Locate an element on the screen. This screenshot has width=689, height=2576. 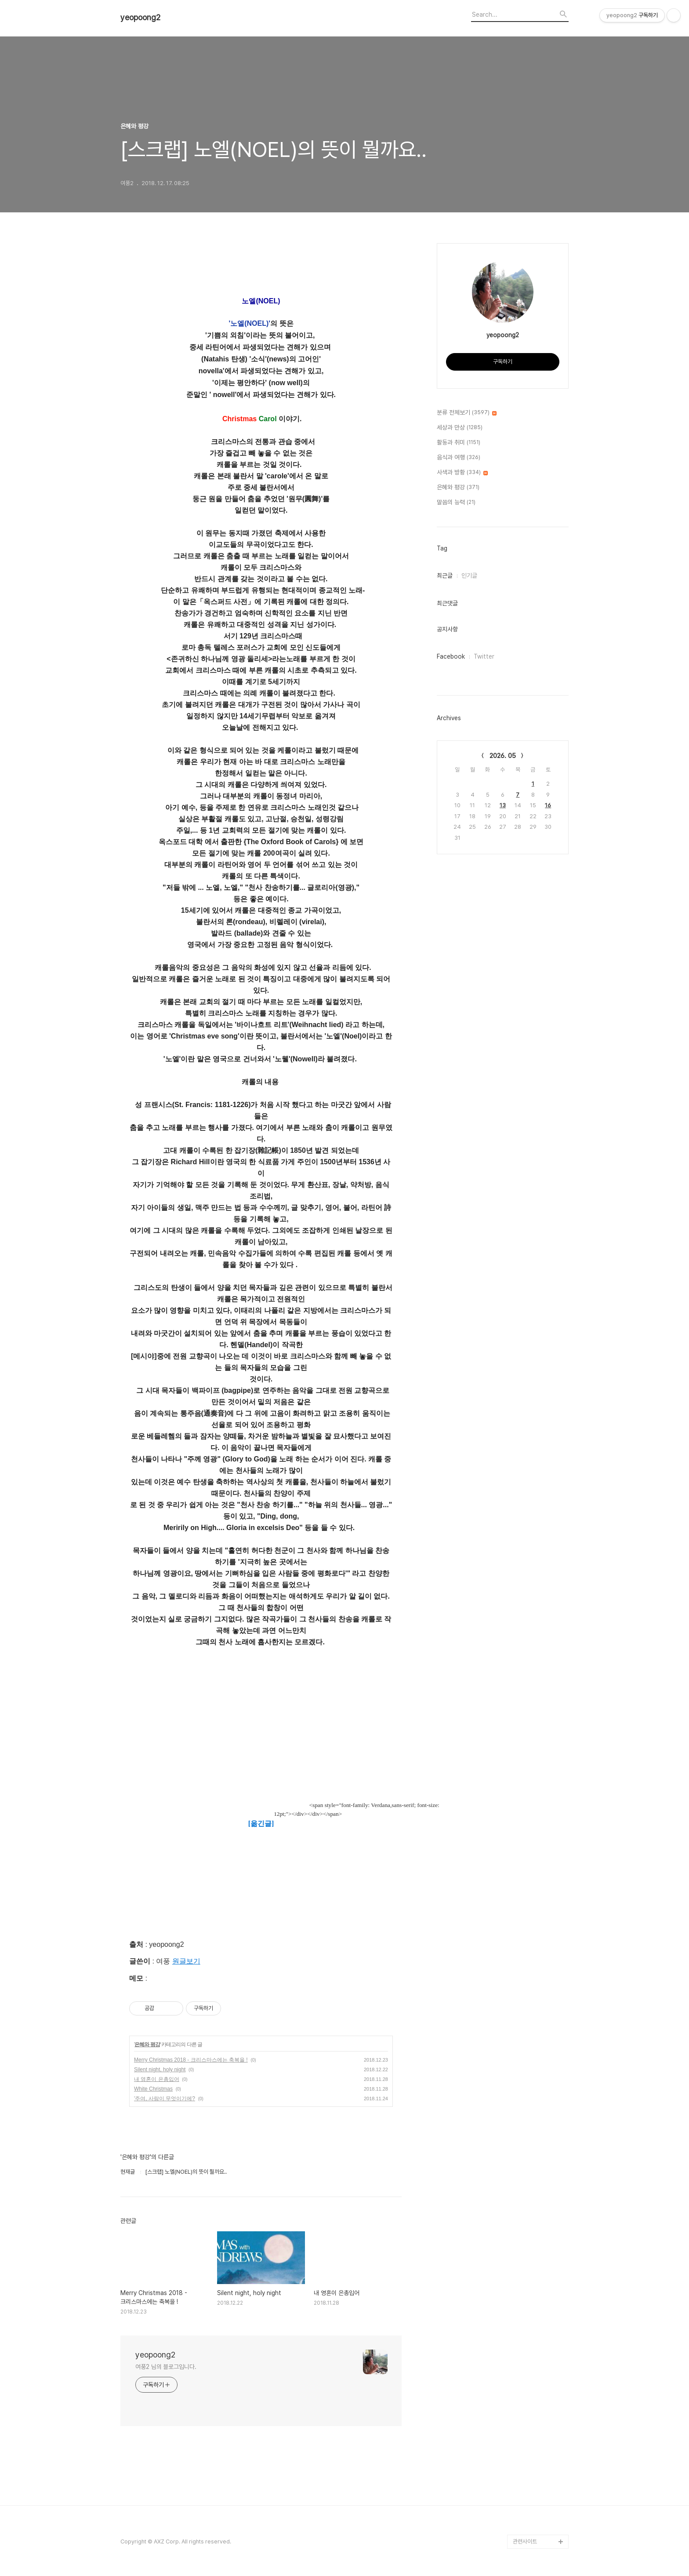
16 is located at coordinates (548, 805).